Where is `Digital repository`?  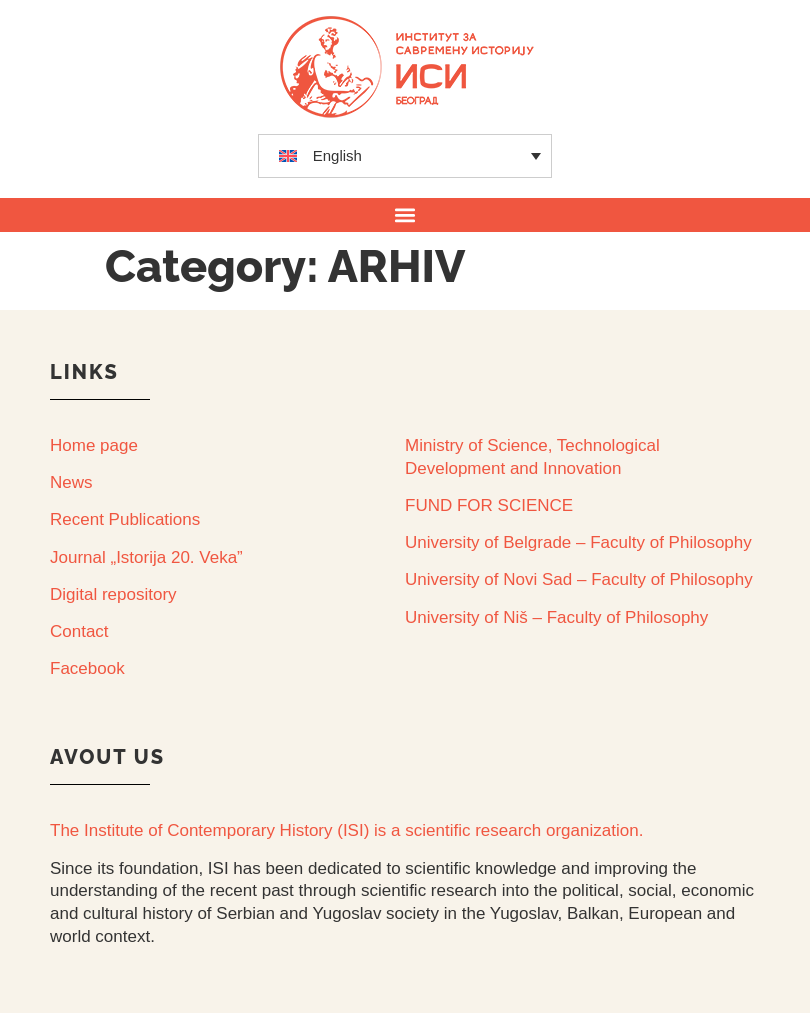 Digital repository is located at coordinates (113, 594).